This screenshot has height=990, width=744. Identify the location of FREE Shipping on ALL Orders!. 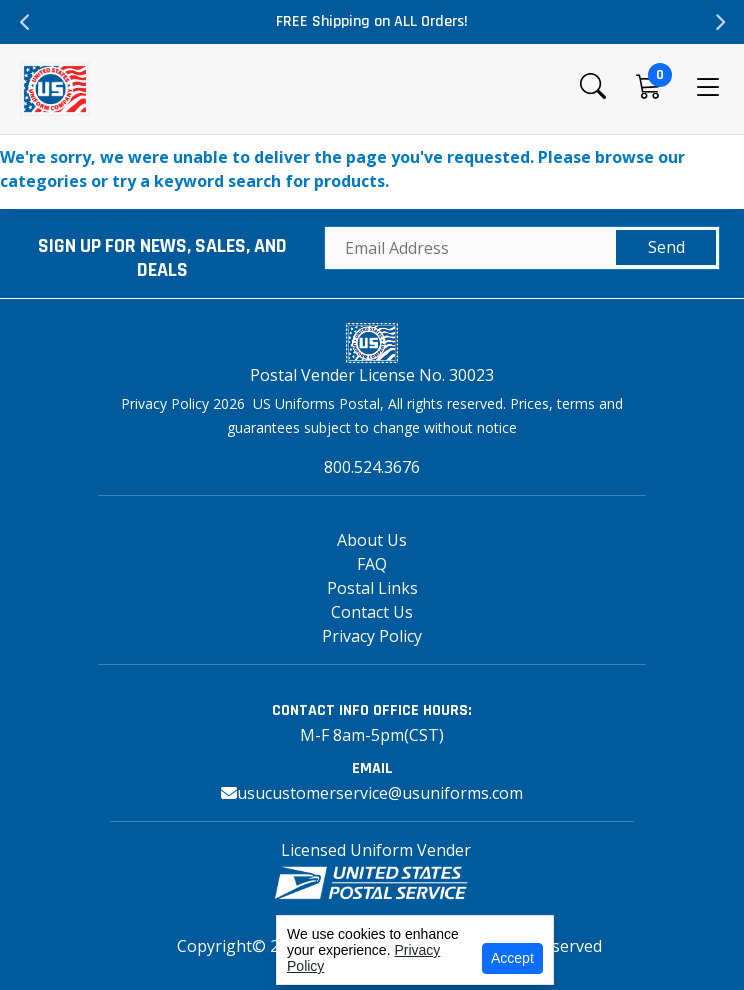
(372, 21).